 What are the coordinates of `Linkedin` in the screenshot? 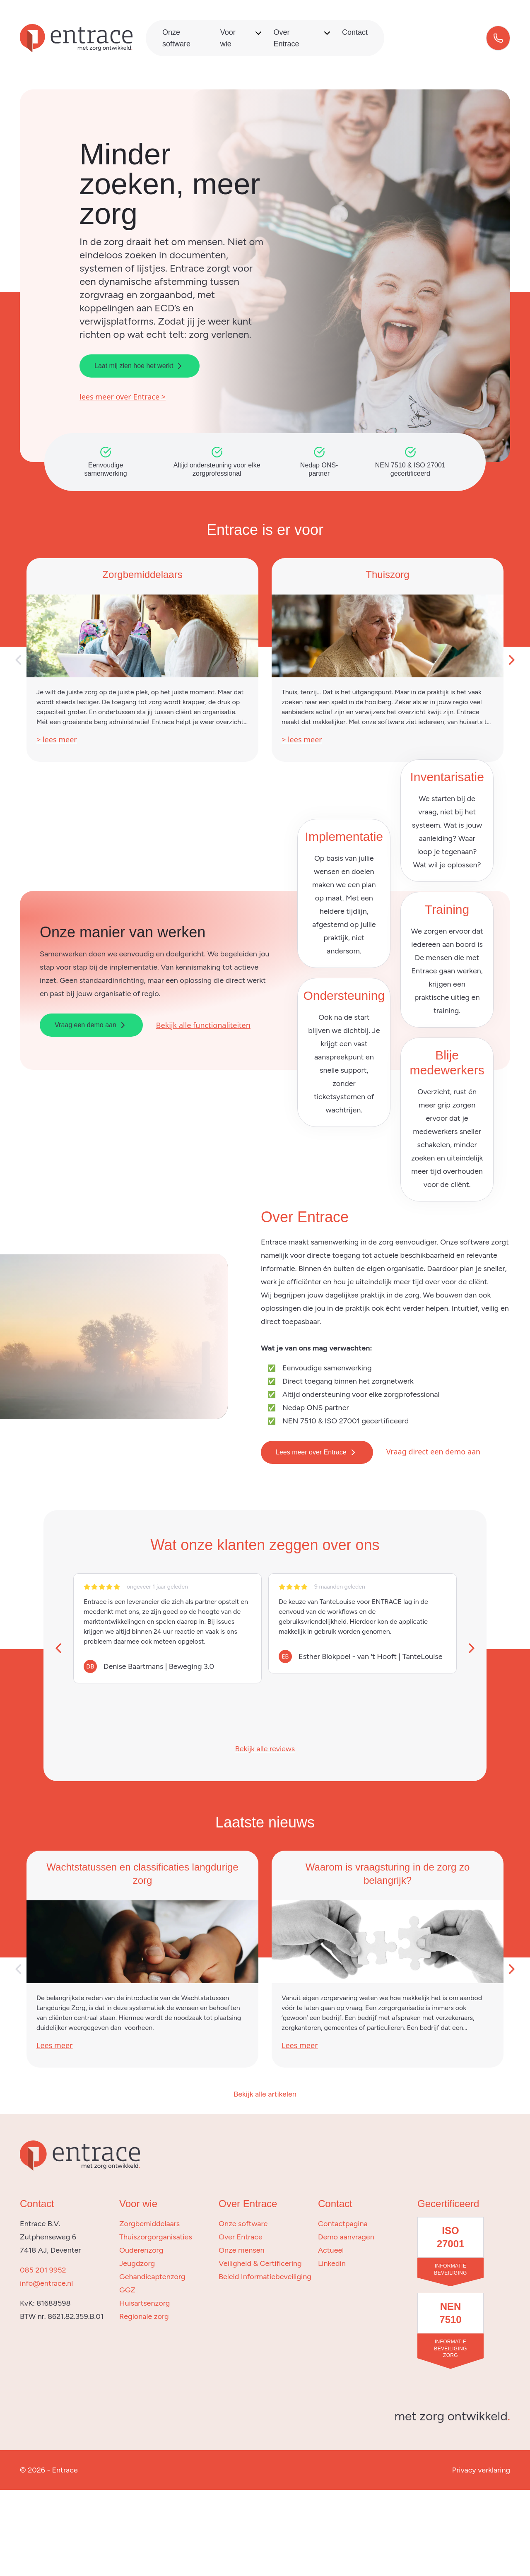 It's located at (332, 2263).